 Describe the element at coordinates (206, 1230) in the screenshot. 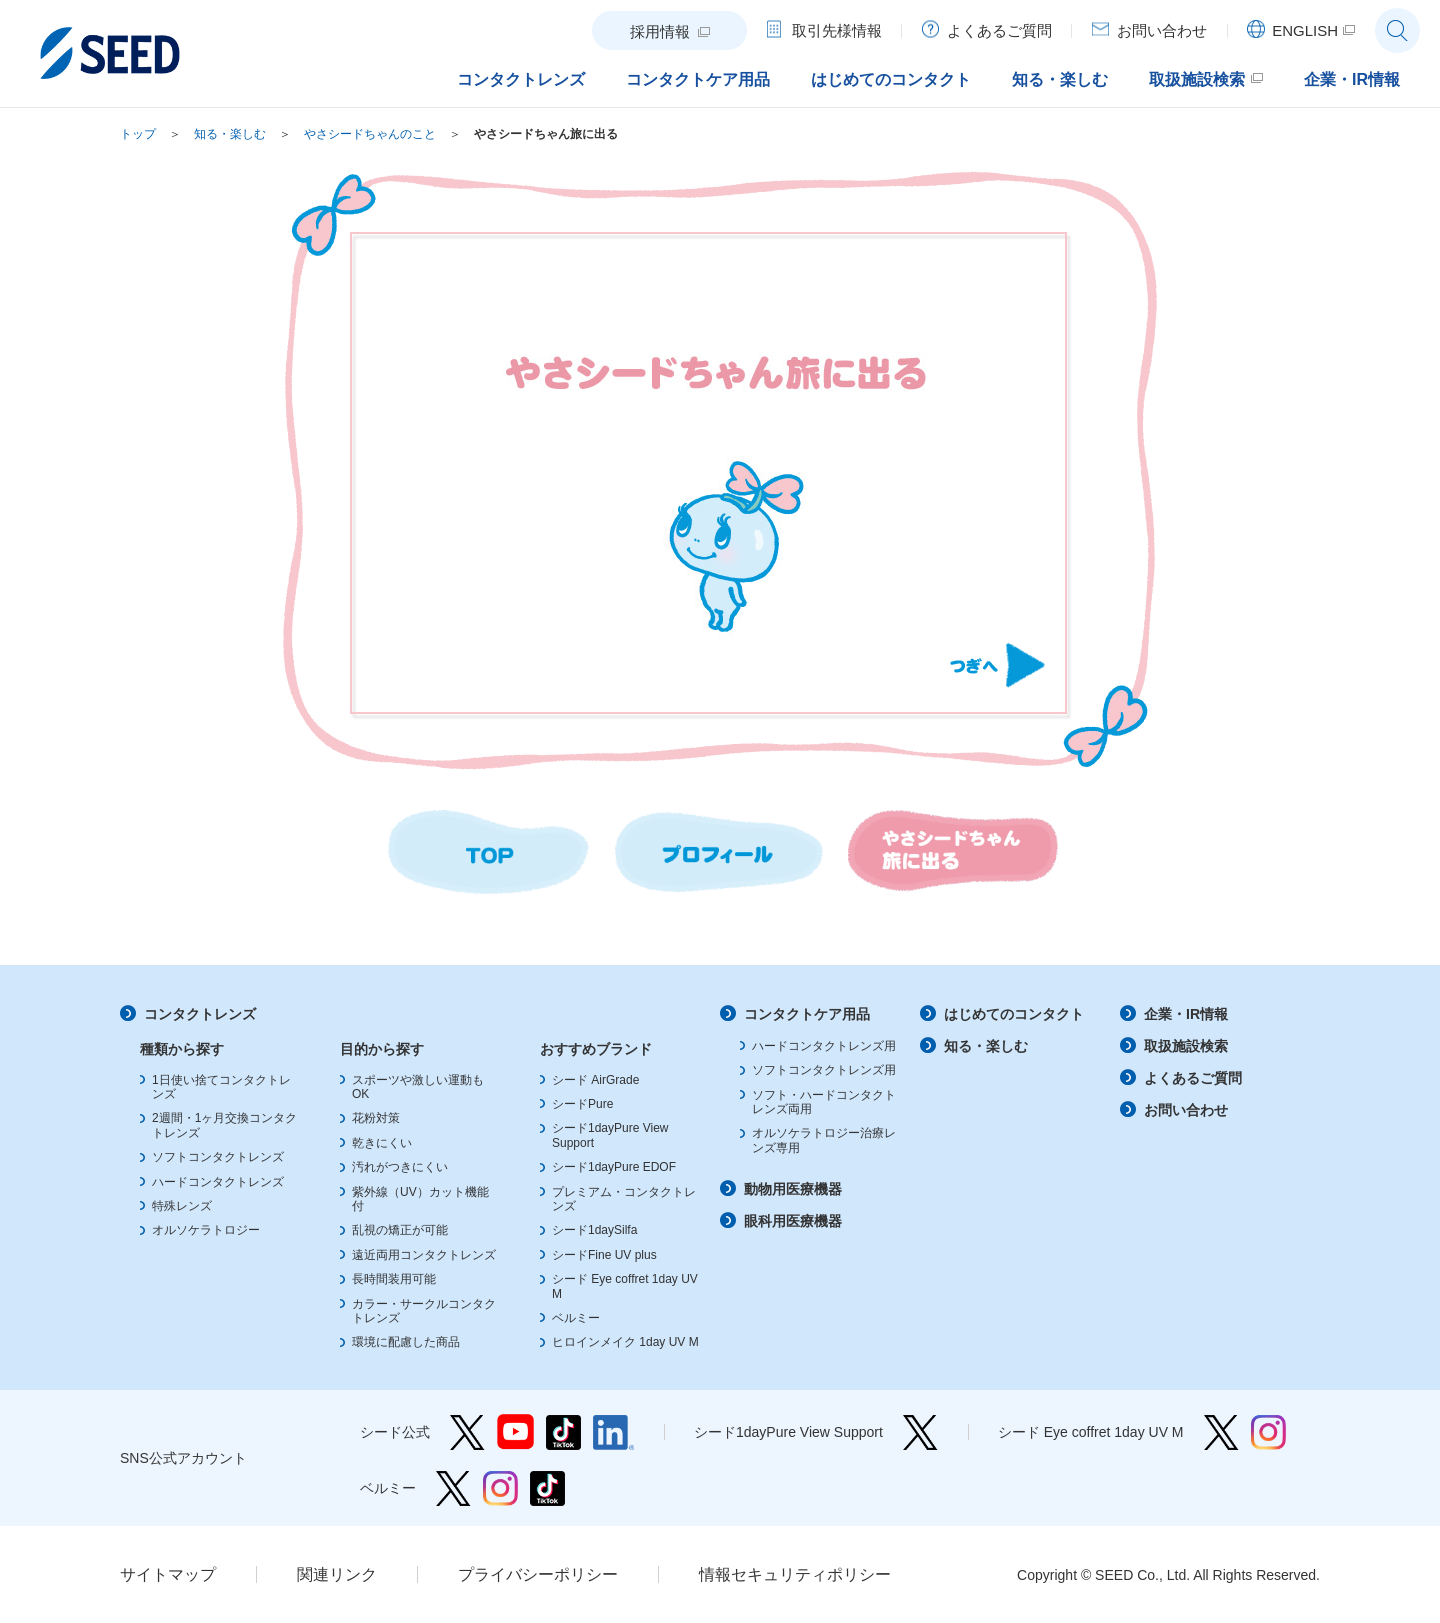

I see `オルソケラトロジー` at that location.